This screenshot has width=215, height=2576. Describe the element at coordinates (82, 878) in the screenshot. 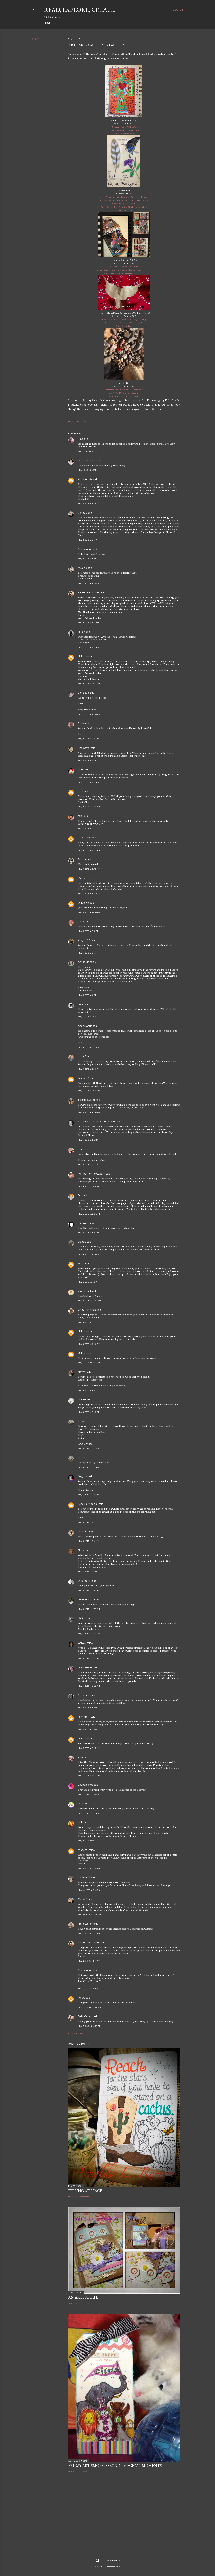

I see `PiaRom` at that location.